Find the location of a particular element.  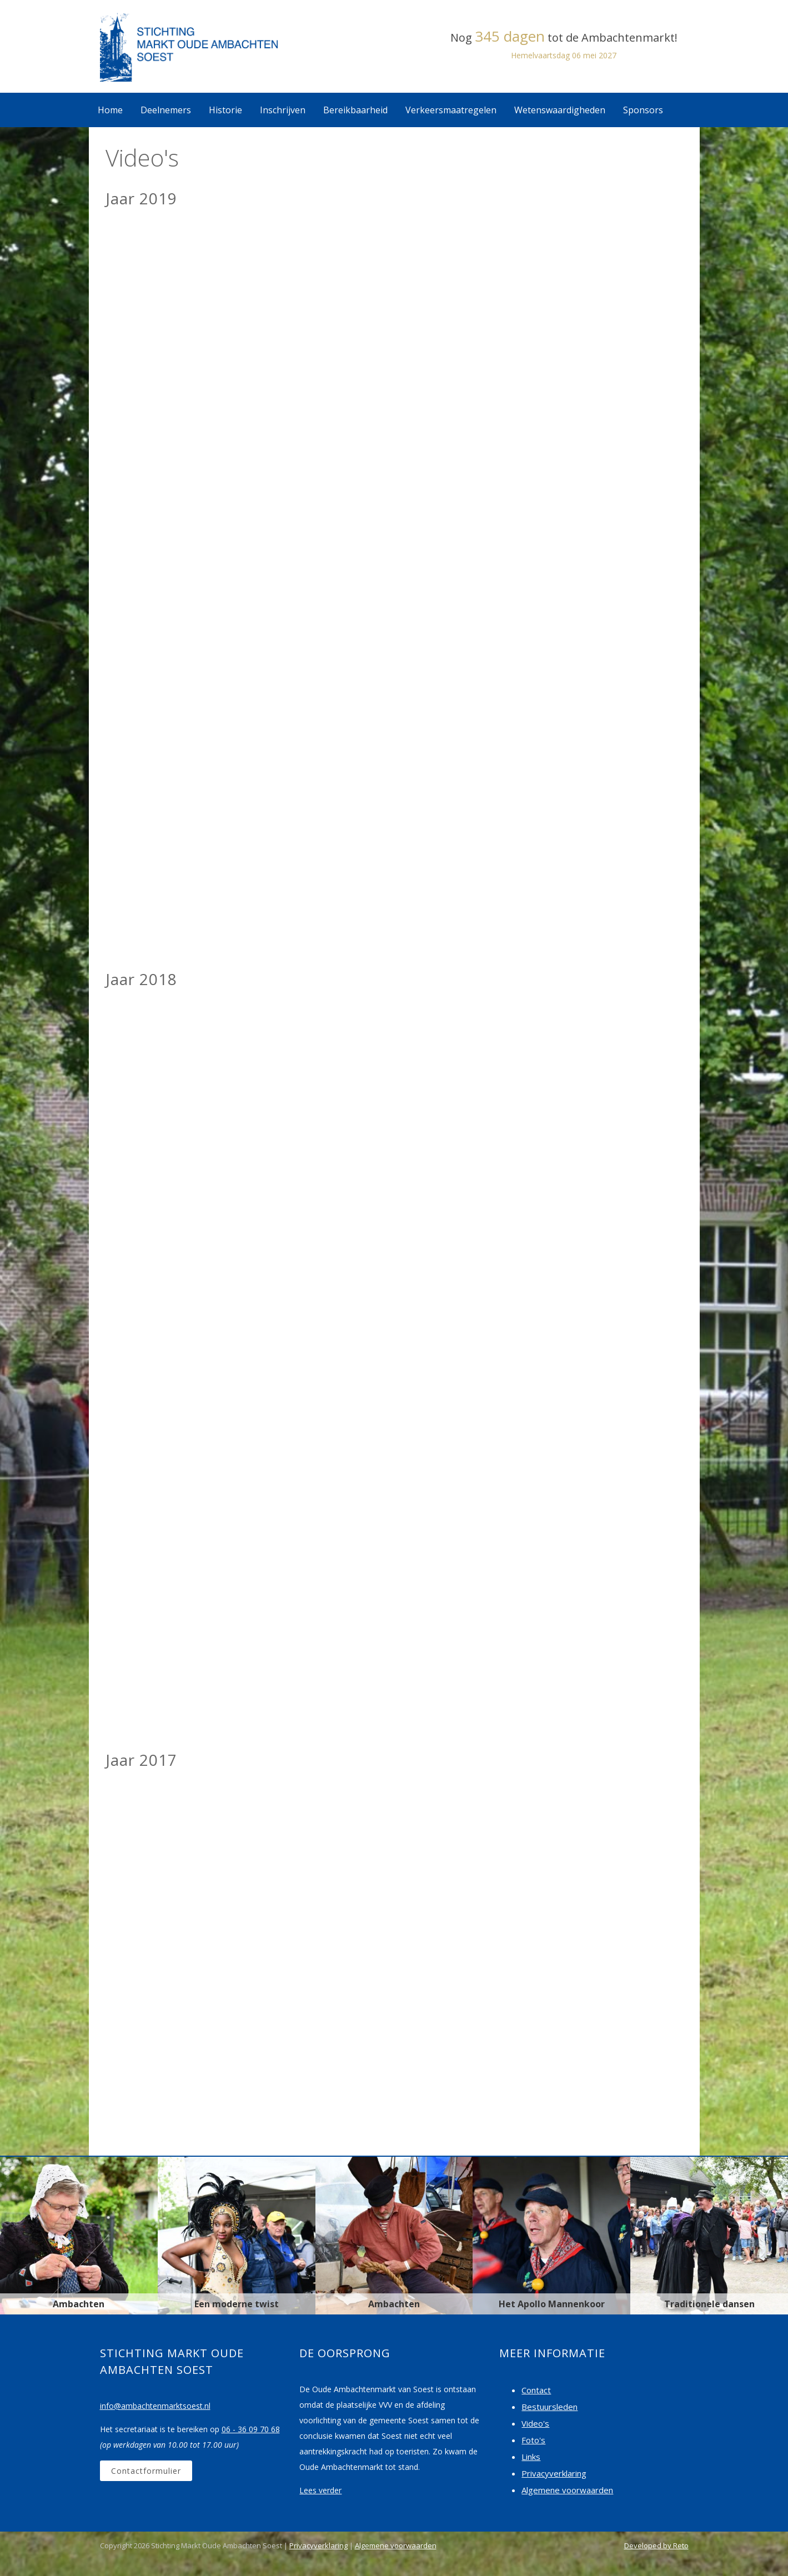

Deelnemers is located at coordinates (165, 110).